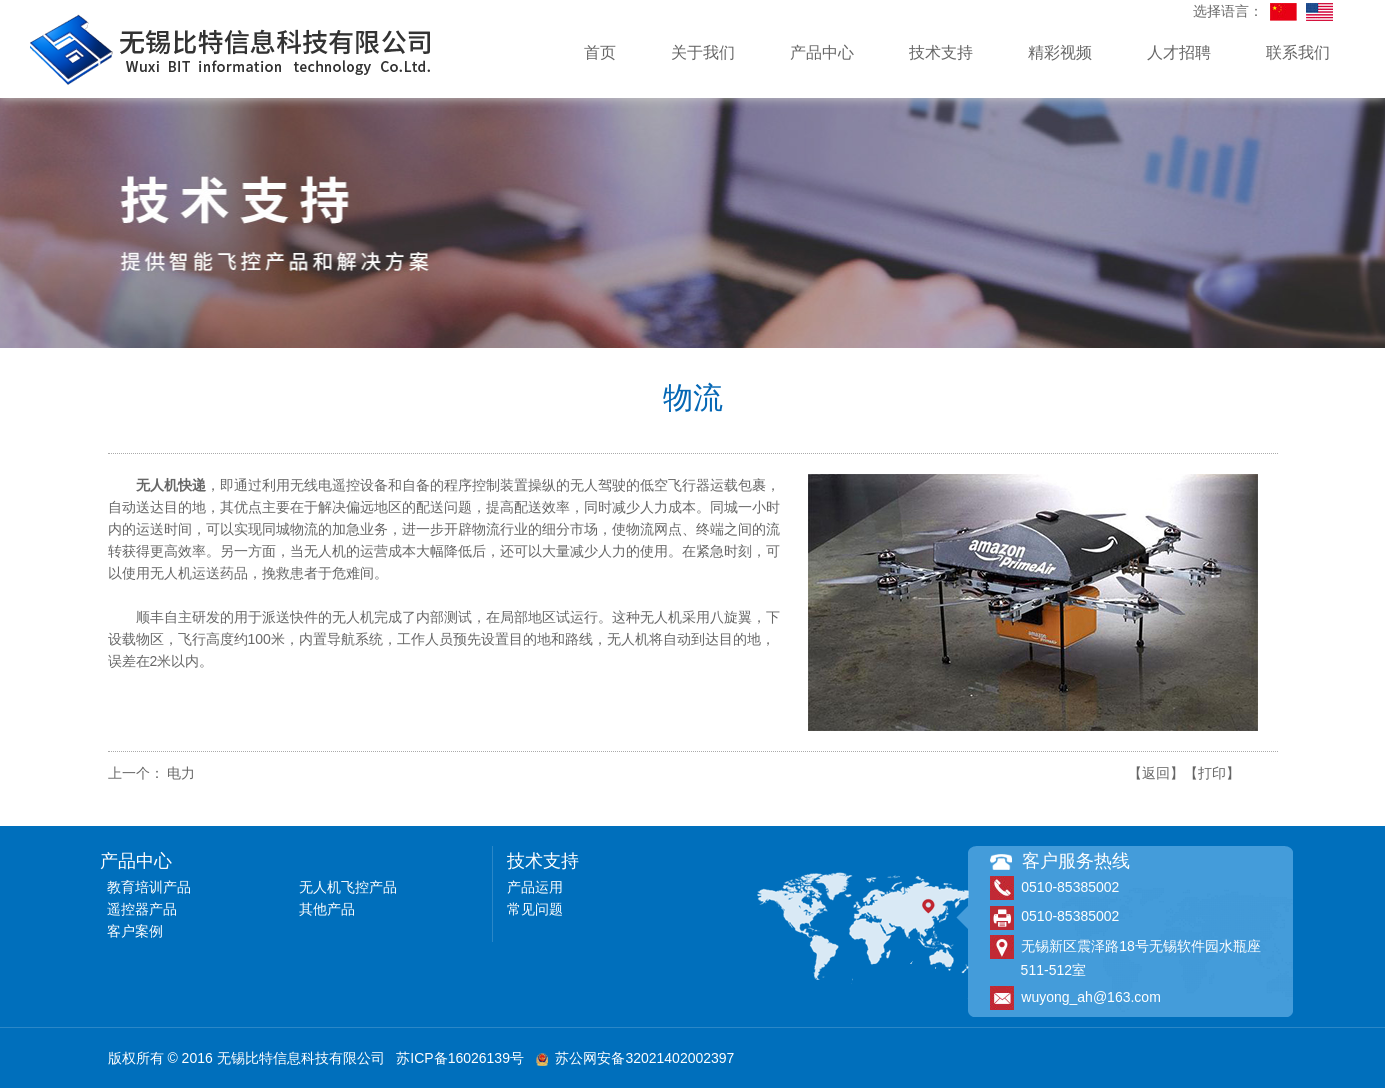 This screenshot has height=1088, width=1385. What do you see at coordinates (152, 773) in the screenshot?
I see `上一个： 电力` at bounding box center [152, 773].